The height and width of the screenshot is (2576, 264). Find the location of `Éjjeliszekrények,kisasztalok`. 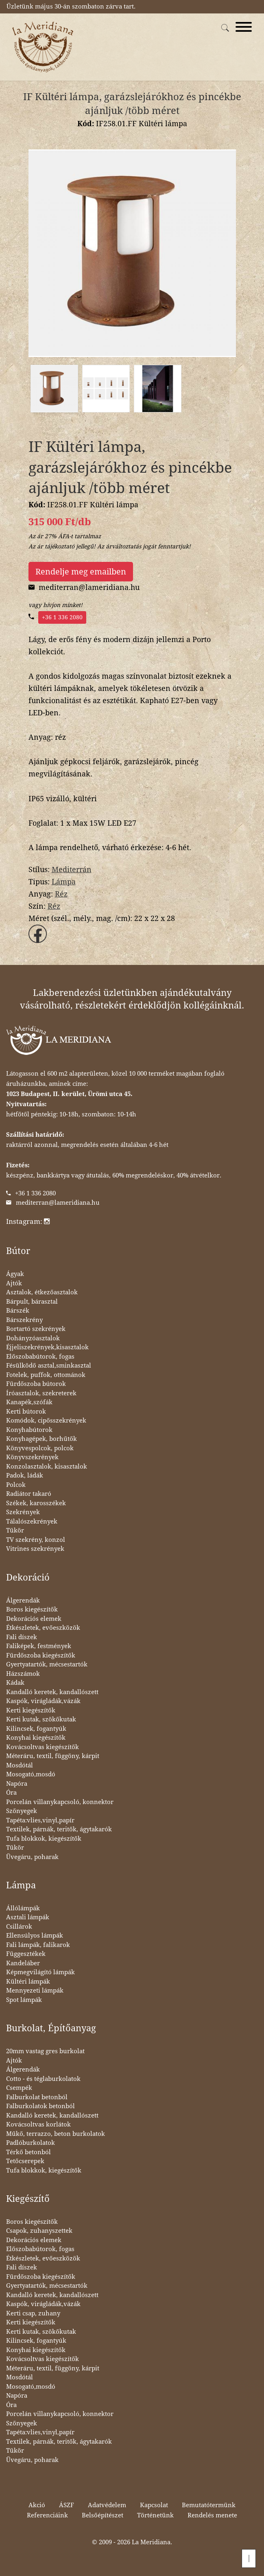

Éjjeliszekrények,kisasztalok is located at coordinates (47, 1347).